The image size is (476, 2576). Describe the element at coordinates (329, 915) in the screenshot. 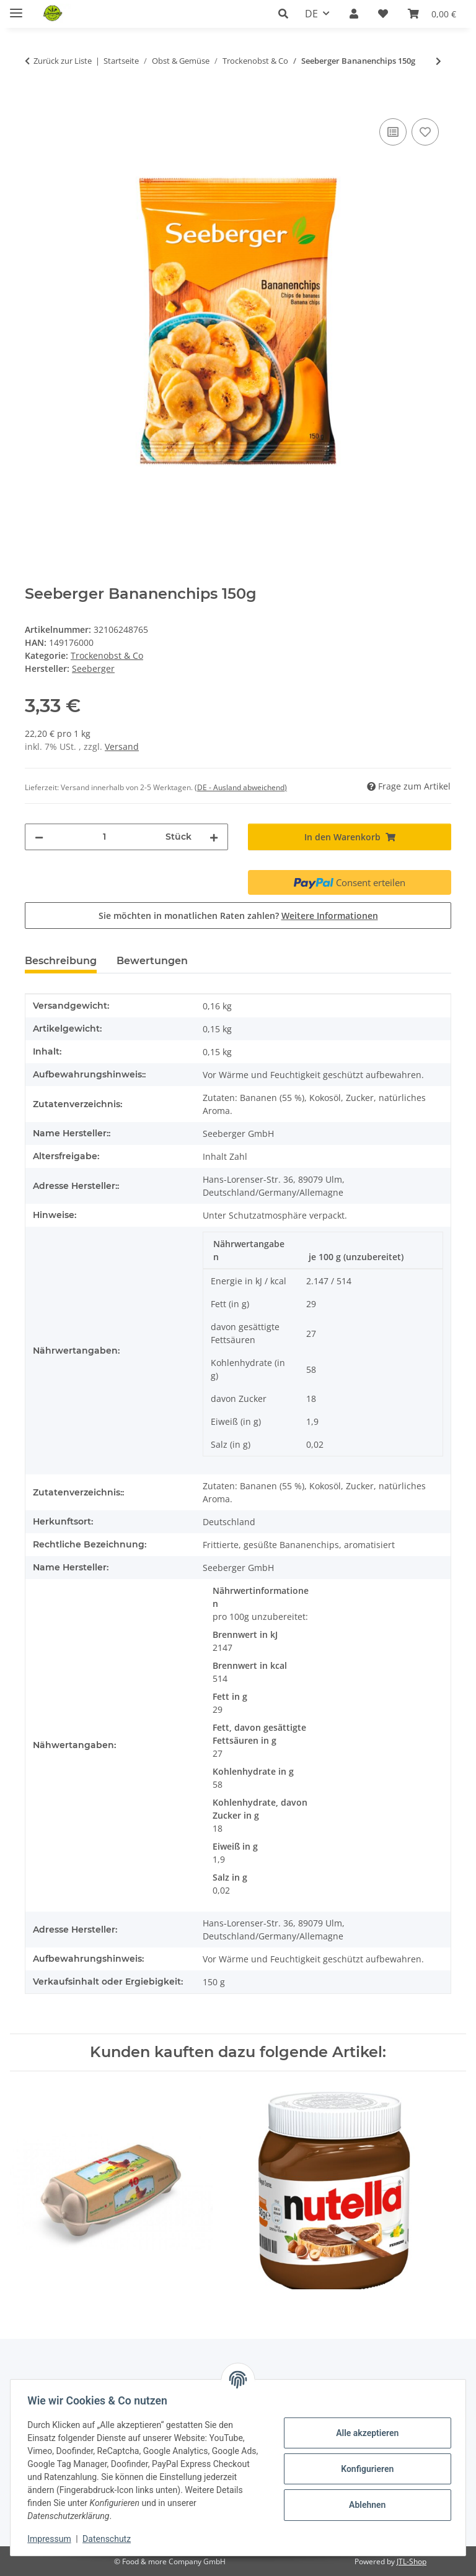

I see `Weitere Informationen` at that location.